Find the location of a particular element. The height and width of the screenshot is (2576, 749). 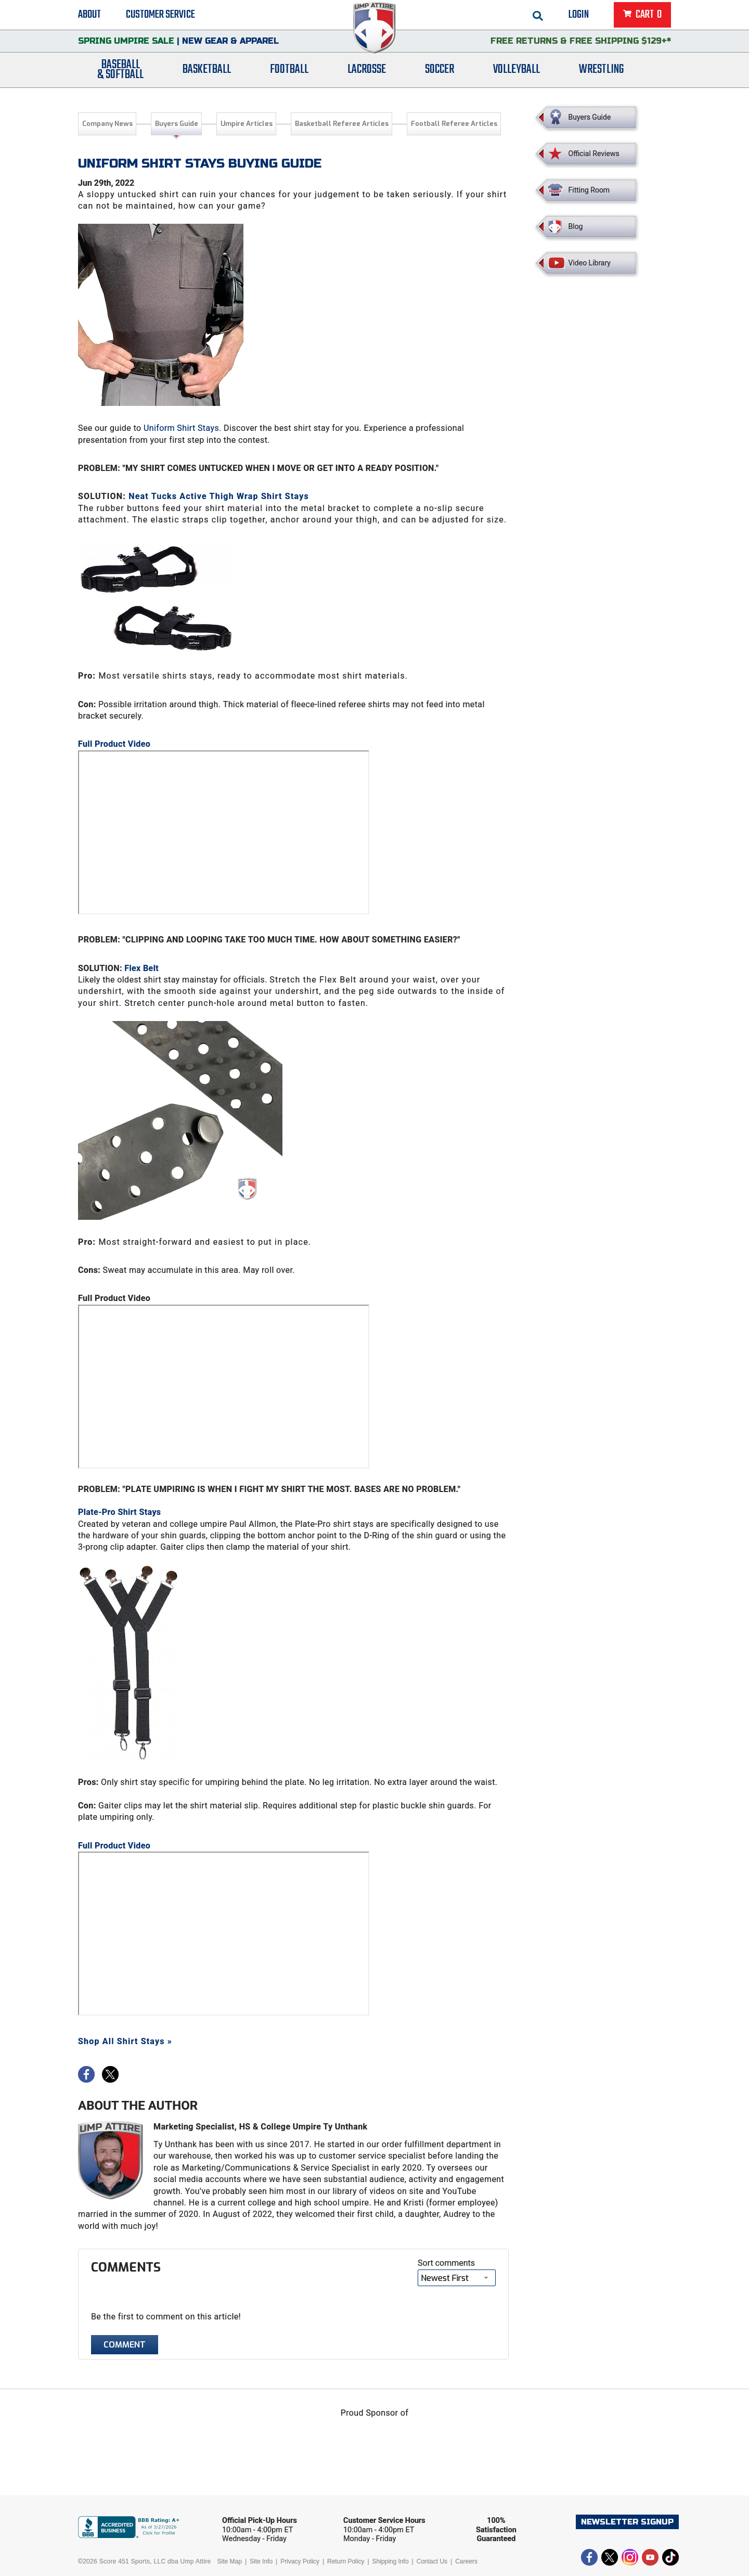

Site Map is located at coordinates (229, 2561).